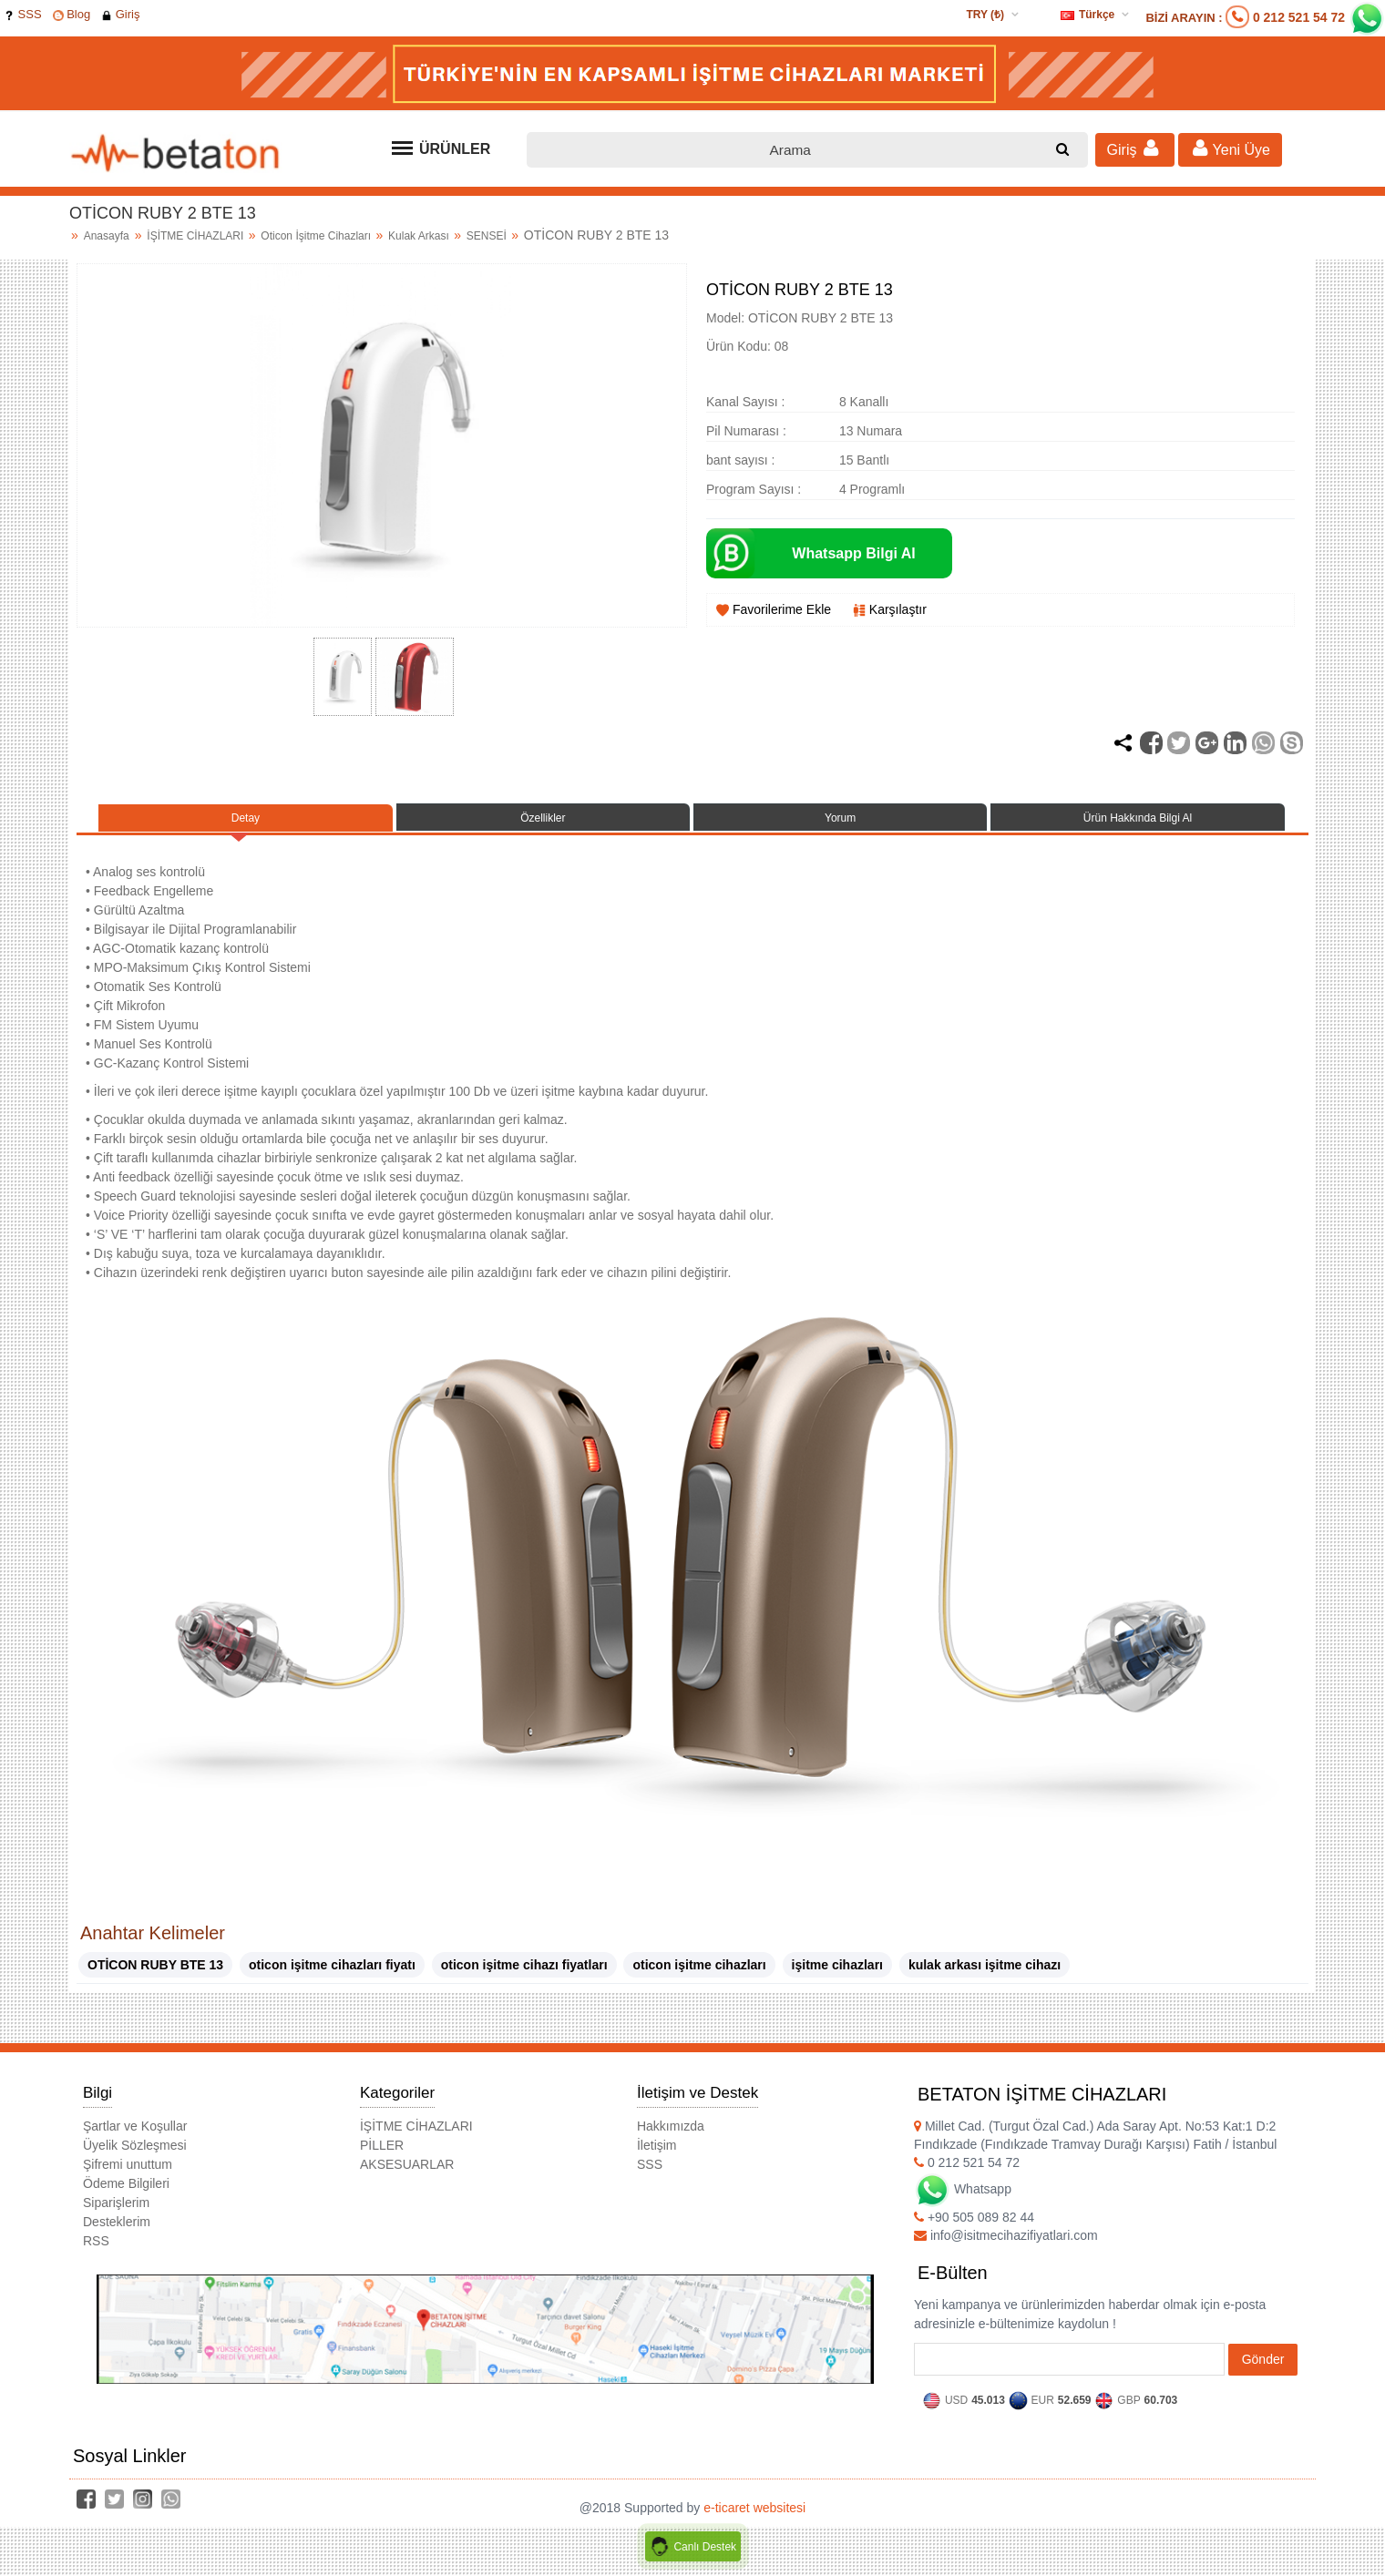  I want to click on Yorum [tab], so click(840, 823).